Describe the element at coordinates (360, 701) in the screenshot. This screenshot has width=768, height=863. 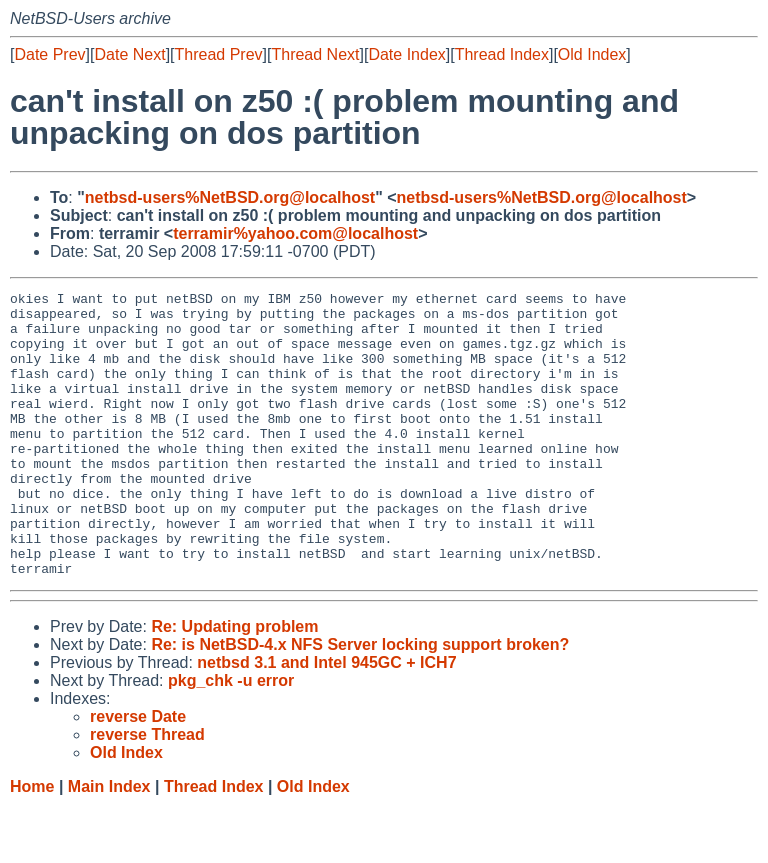
I see `Re: is NetBSD-4.x NFS Server locking support broken?` at that location.